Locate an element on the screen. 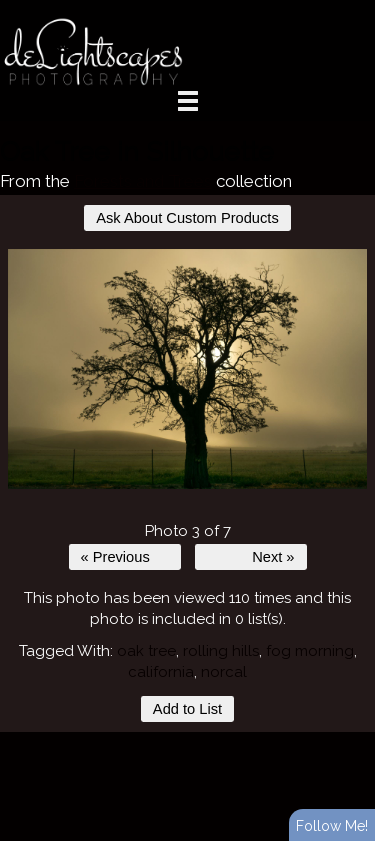 This screenshot has height=841, width=375. fog morning is located at coordinates (310, 651).